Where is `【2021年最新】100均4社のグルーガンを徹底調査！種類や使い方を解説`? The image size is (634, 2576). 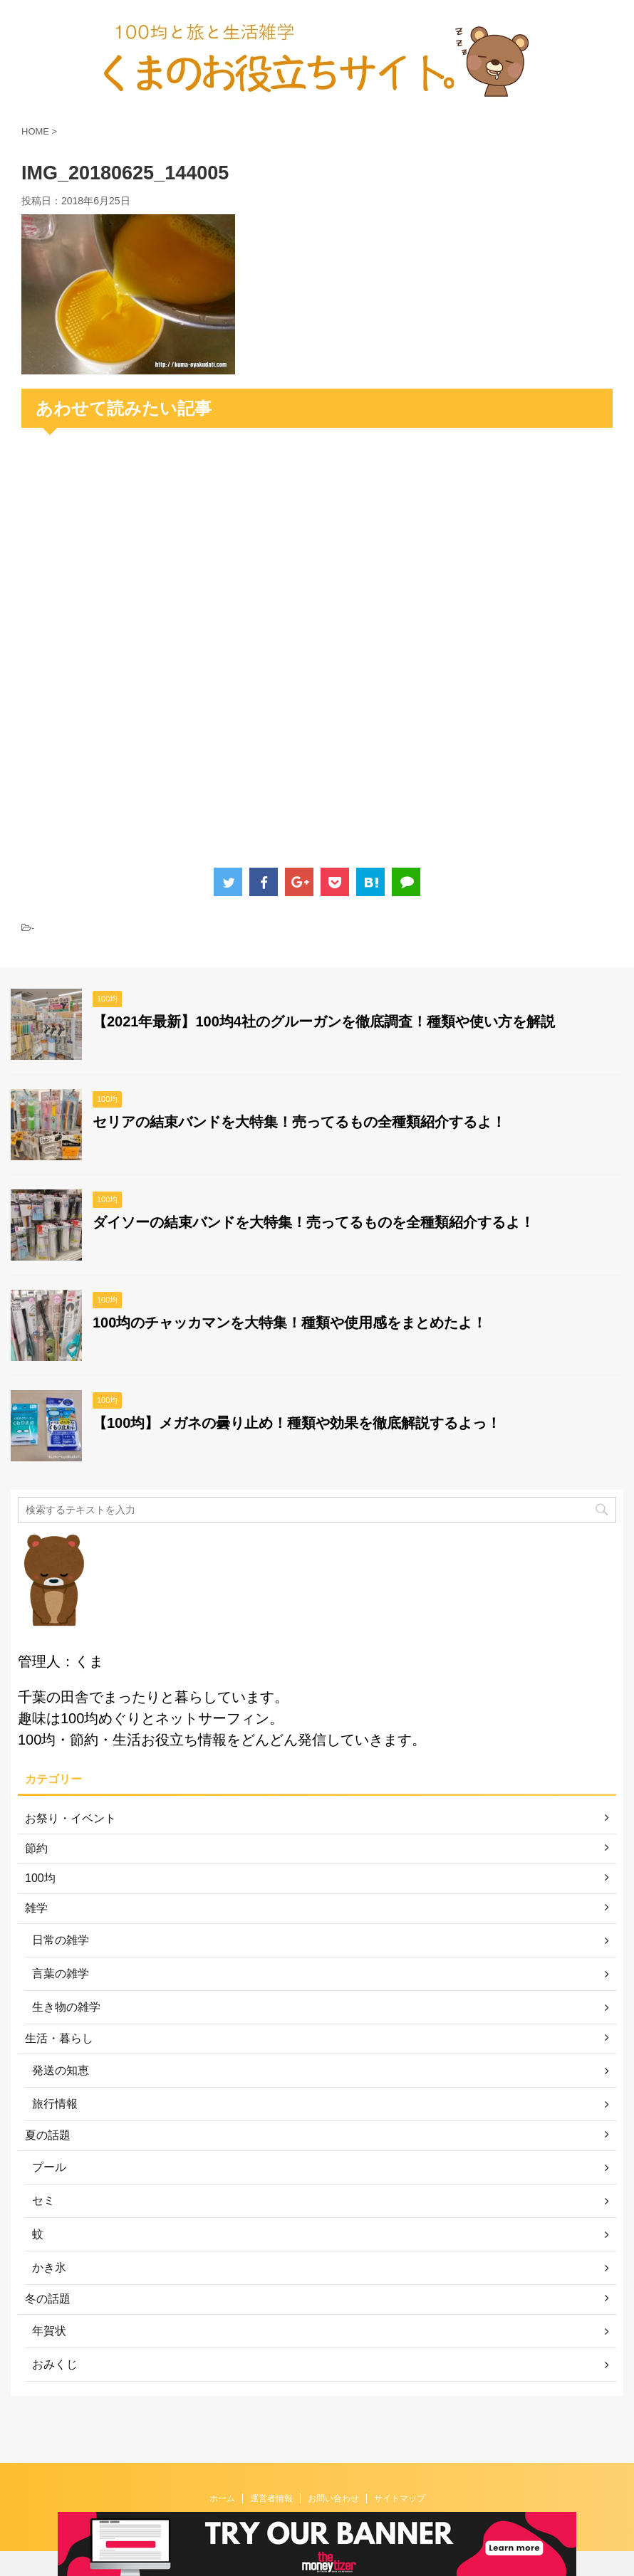
【2021年最新】100均4社のグルーガンを徹底調査！種類や使い方を解説 is located at coordinates (324, 1021).